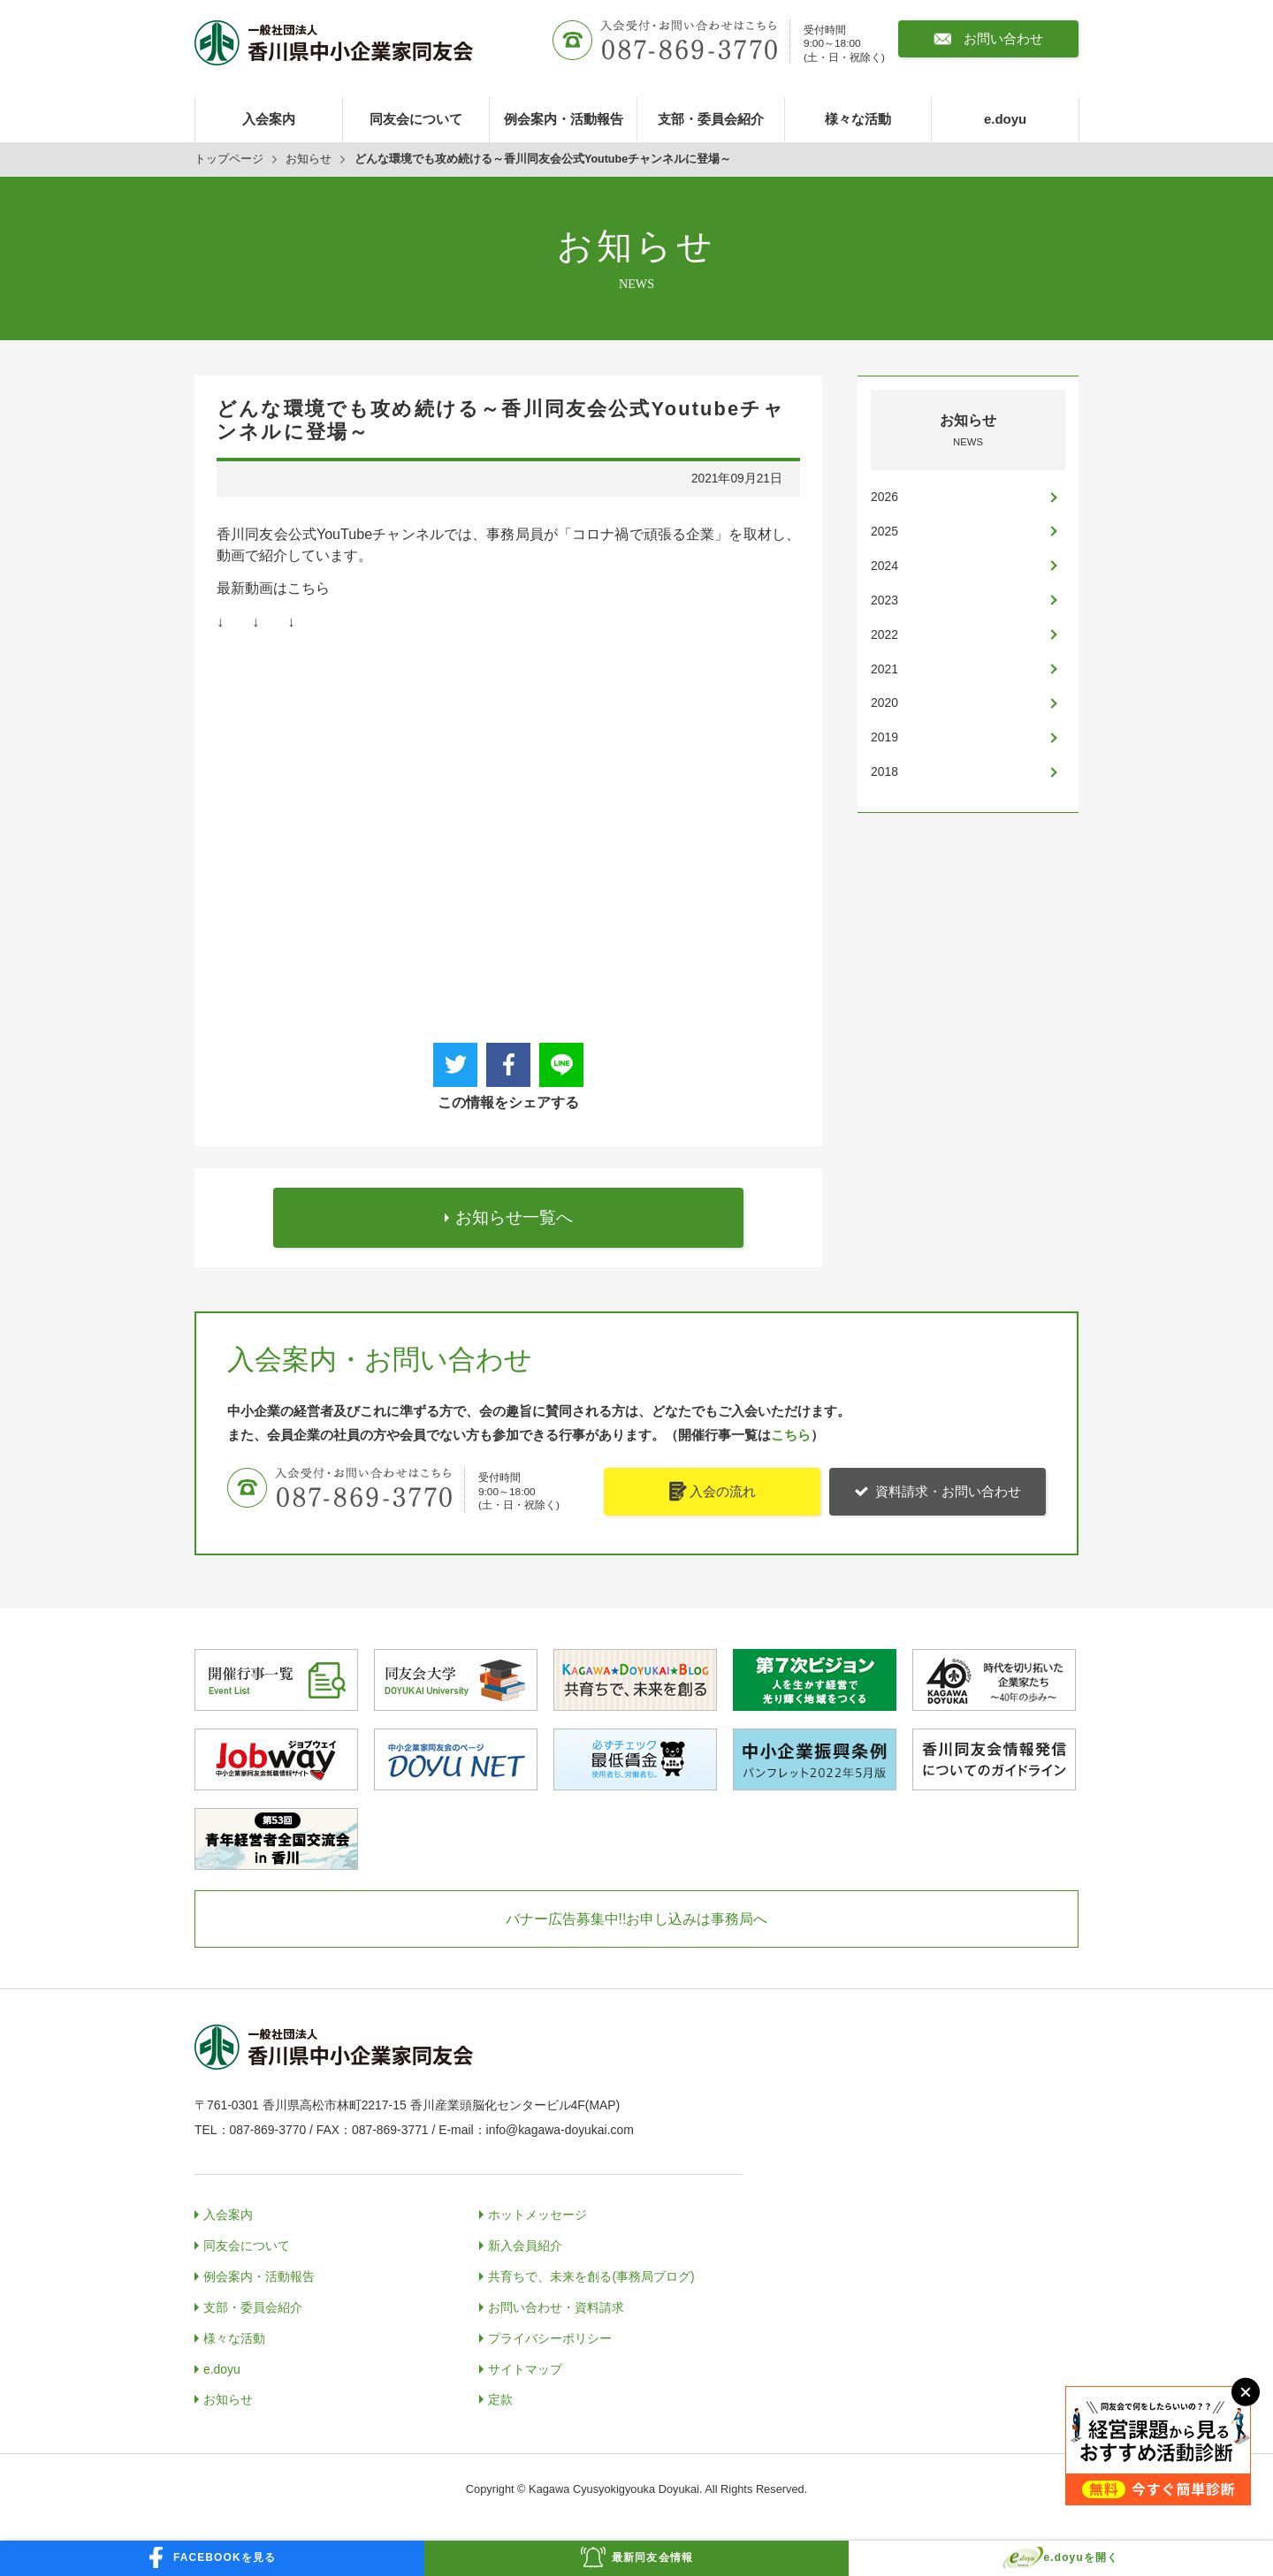 The image size is (1273, 2576). Describe the element at coordinates (884, 669) in the screenshot. I see `2021` at that location.